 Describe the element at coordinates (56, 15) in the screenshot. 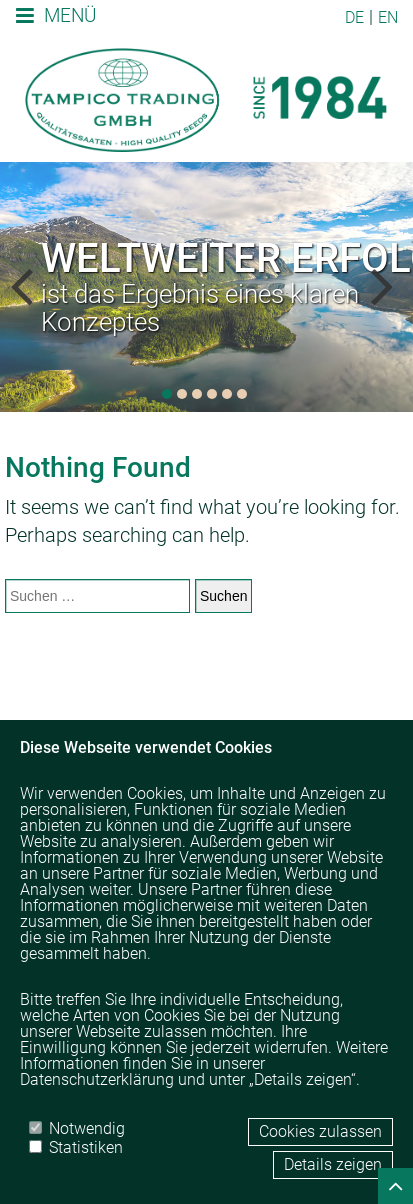

I see `Menü` at that location.